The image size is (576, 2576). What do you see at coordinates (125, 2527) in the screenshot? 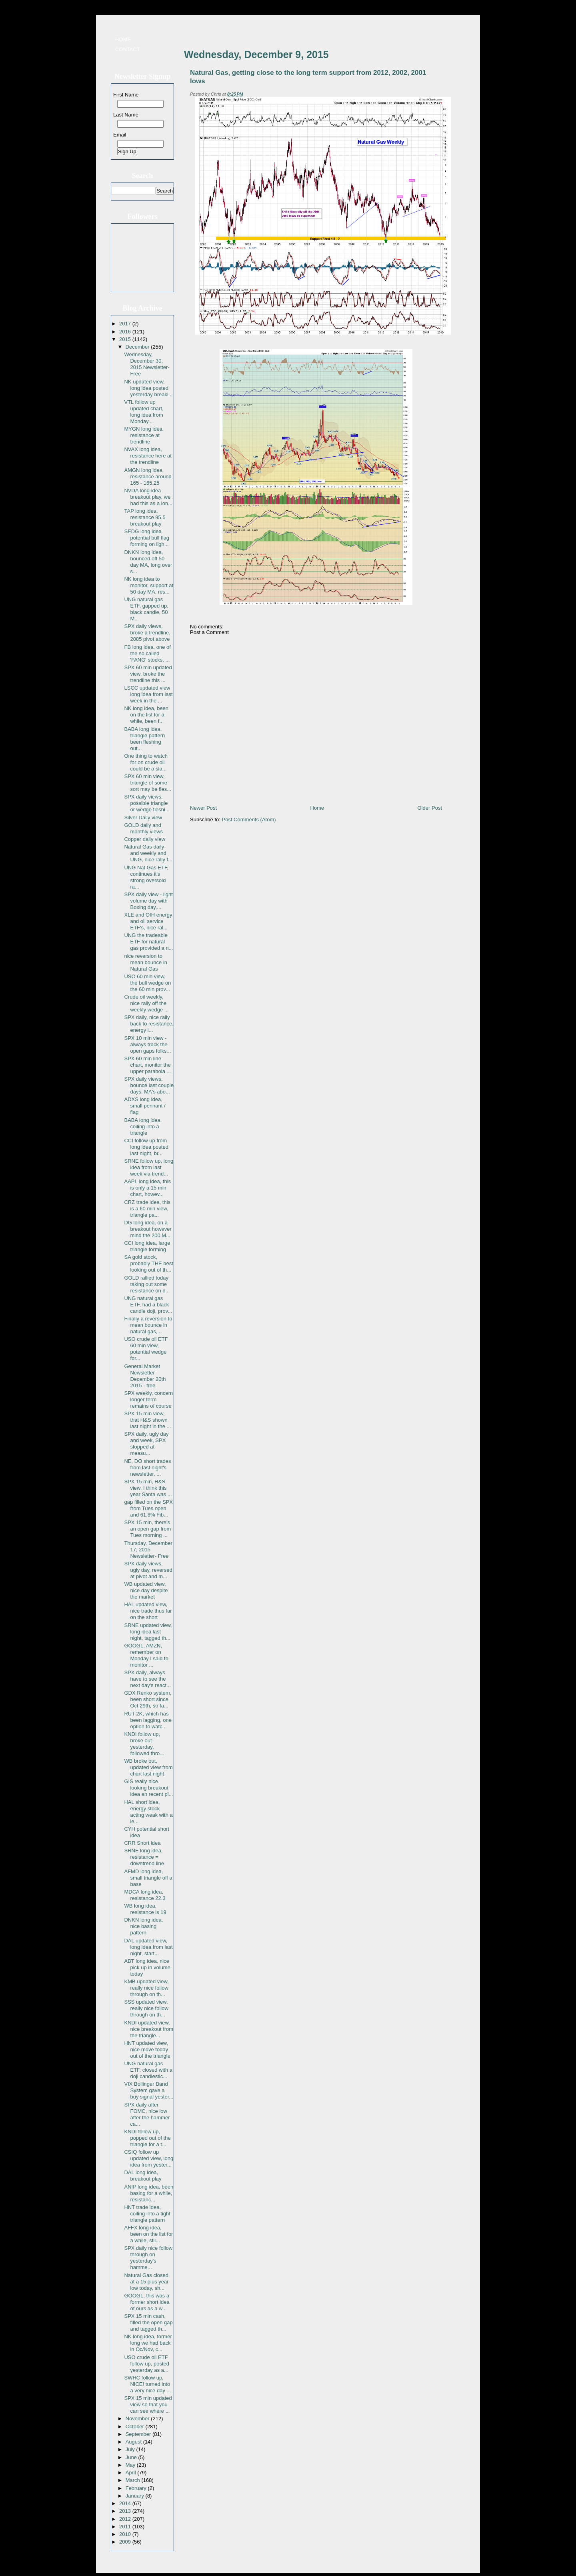
I see `2011` at bounding box center [125, 2527].